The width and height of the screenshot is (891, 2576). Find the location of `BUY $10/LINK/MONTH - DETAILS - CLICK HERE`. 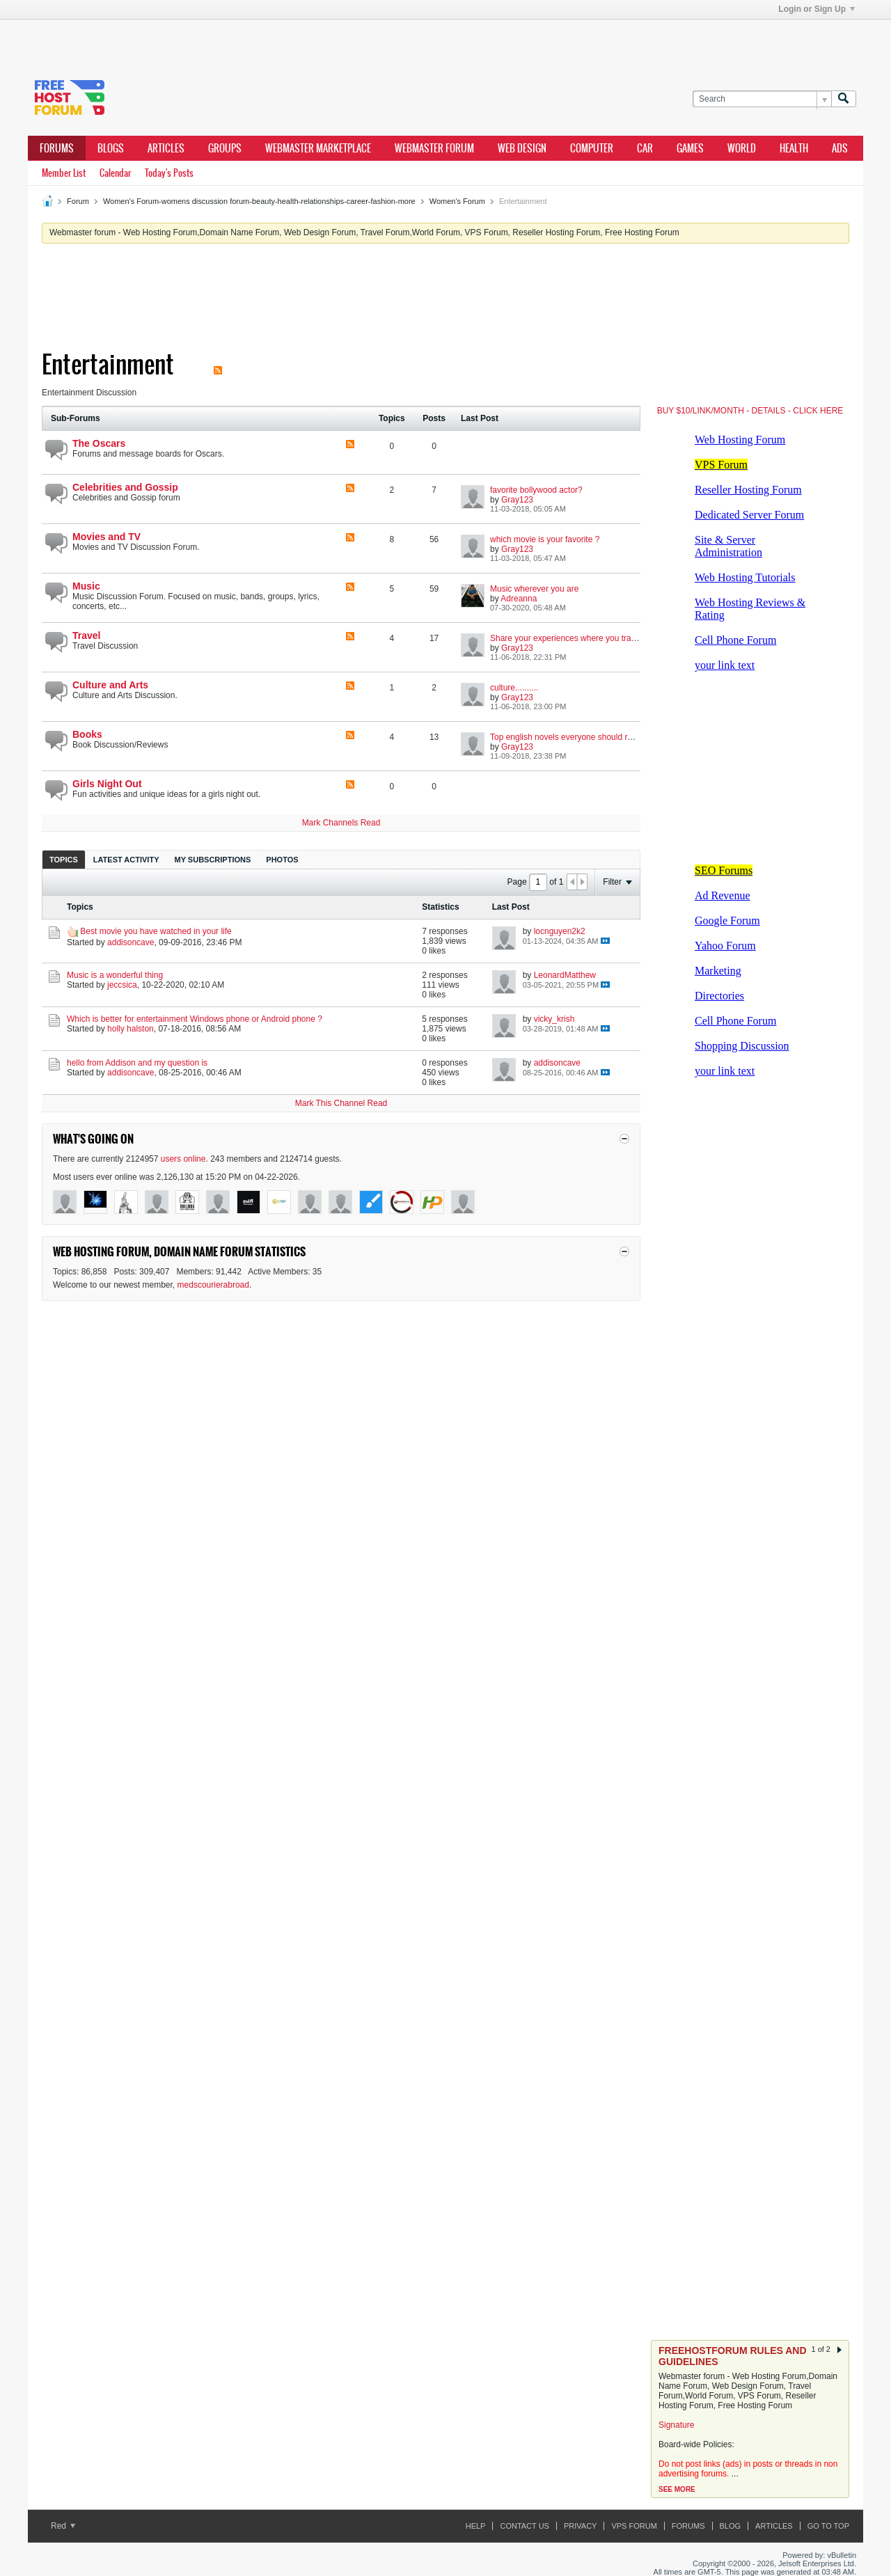

BUY $10/LINK/MONTH - DETAILS - CLICK HERE is located at coordinates (750, 411).